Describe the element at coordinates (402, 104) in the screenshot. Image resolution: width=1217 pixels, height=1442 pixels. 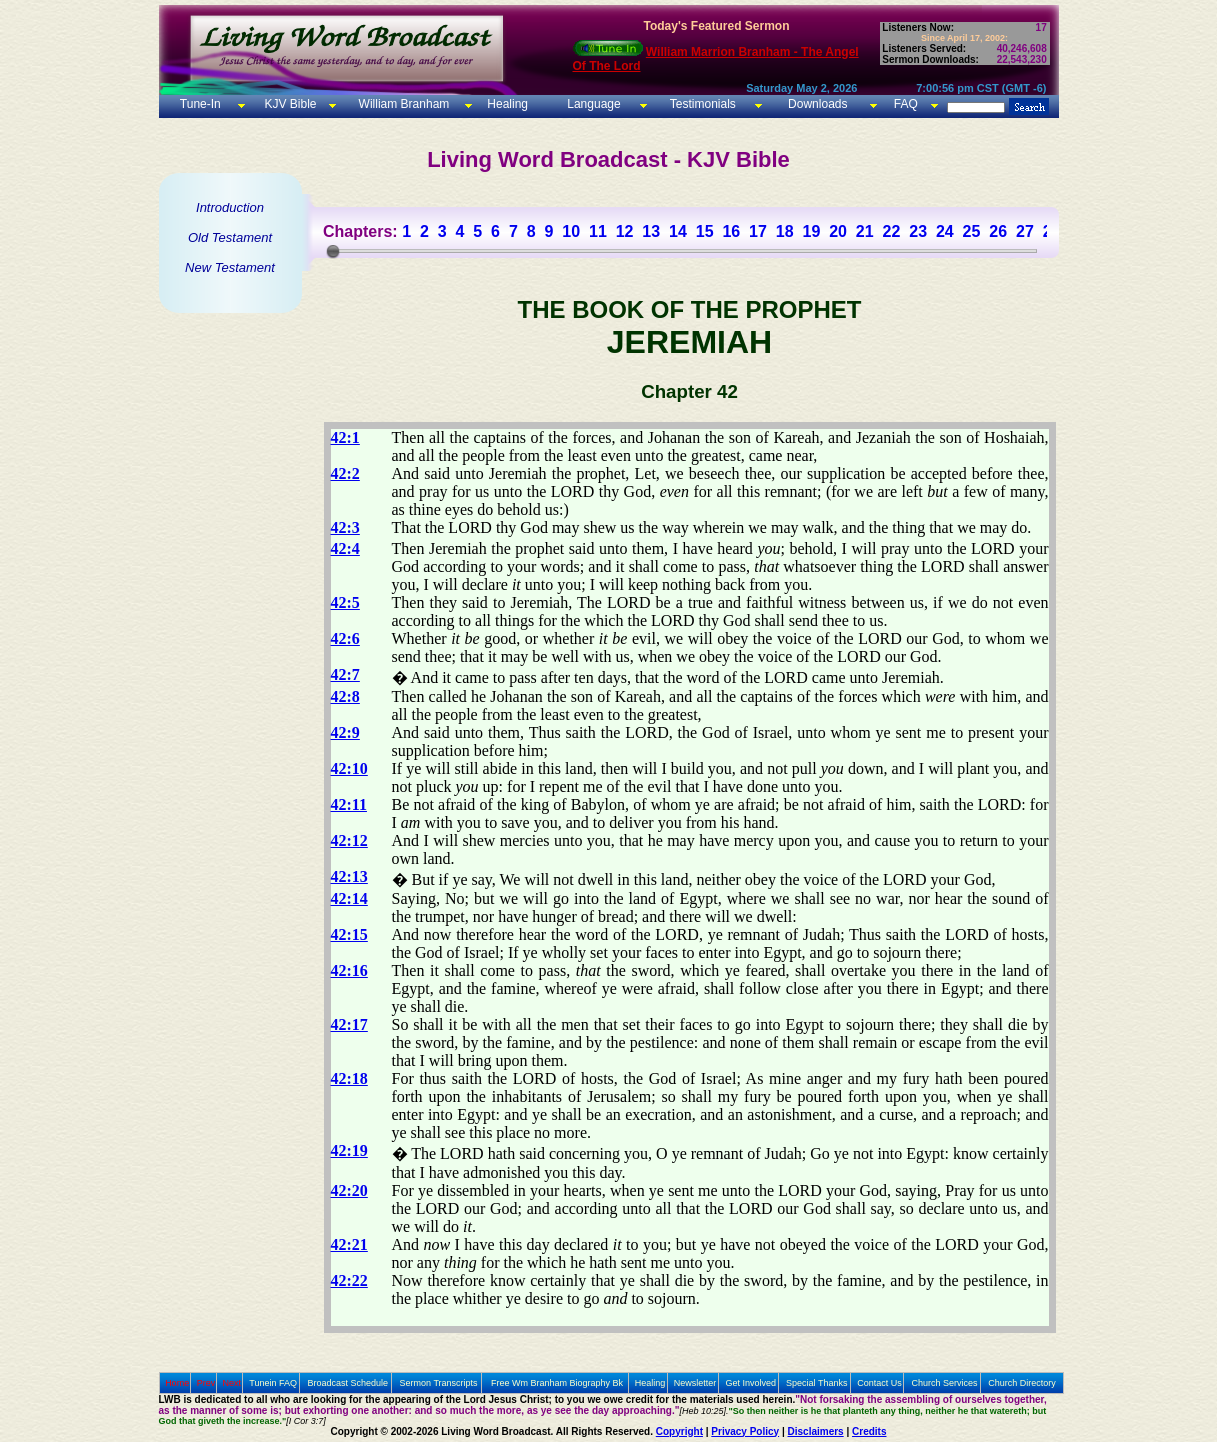
I see `William Branham` at that location.